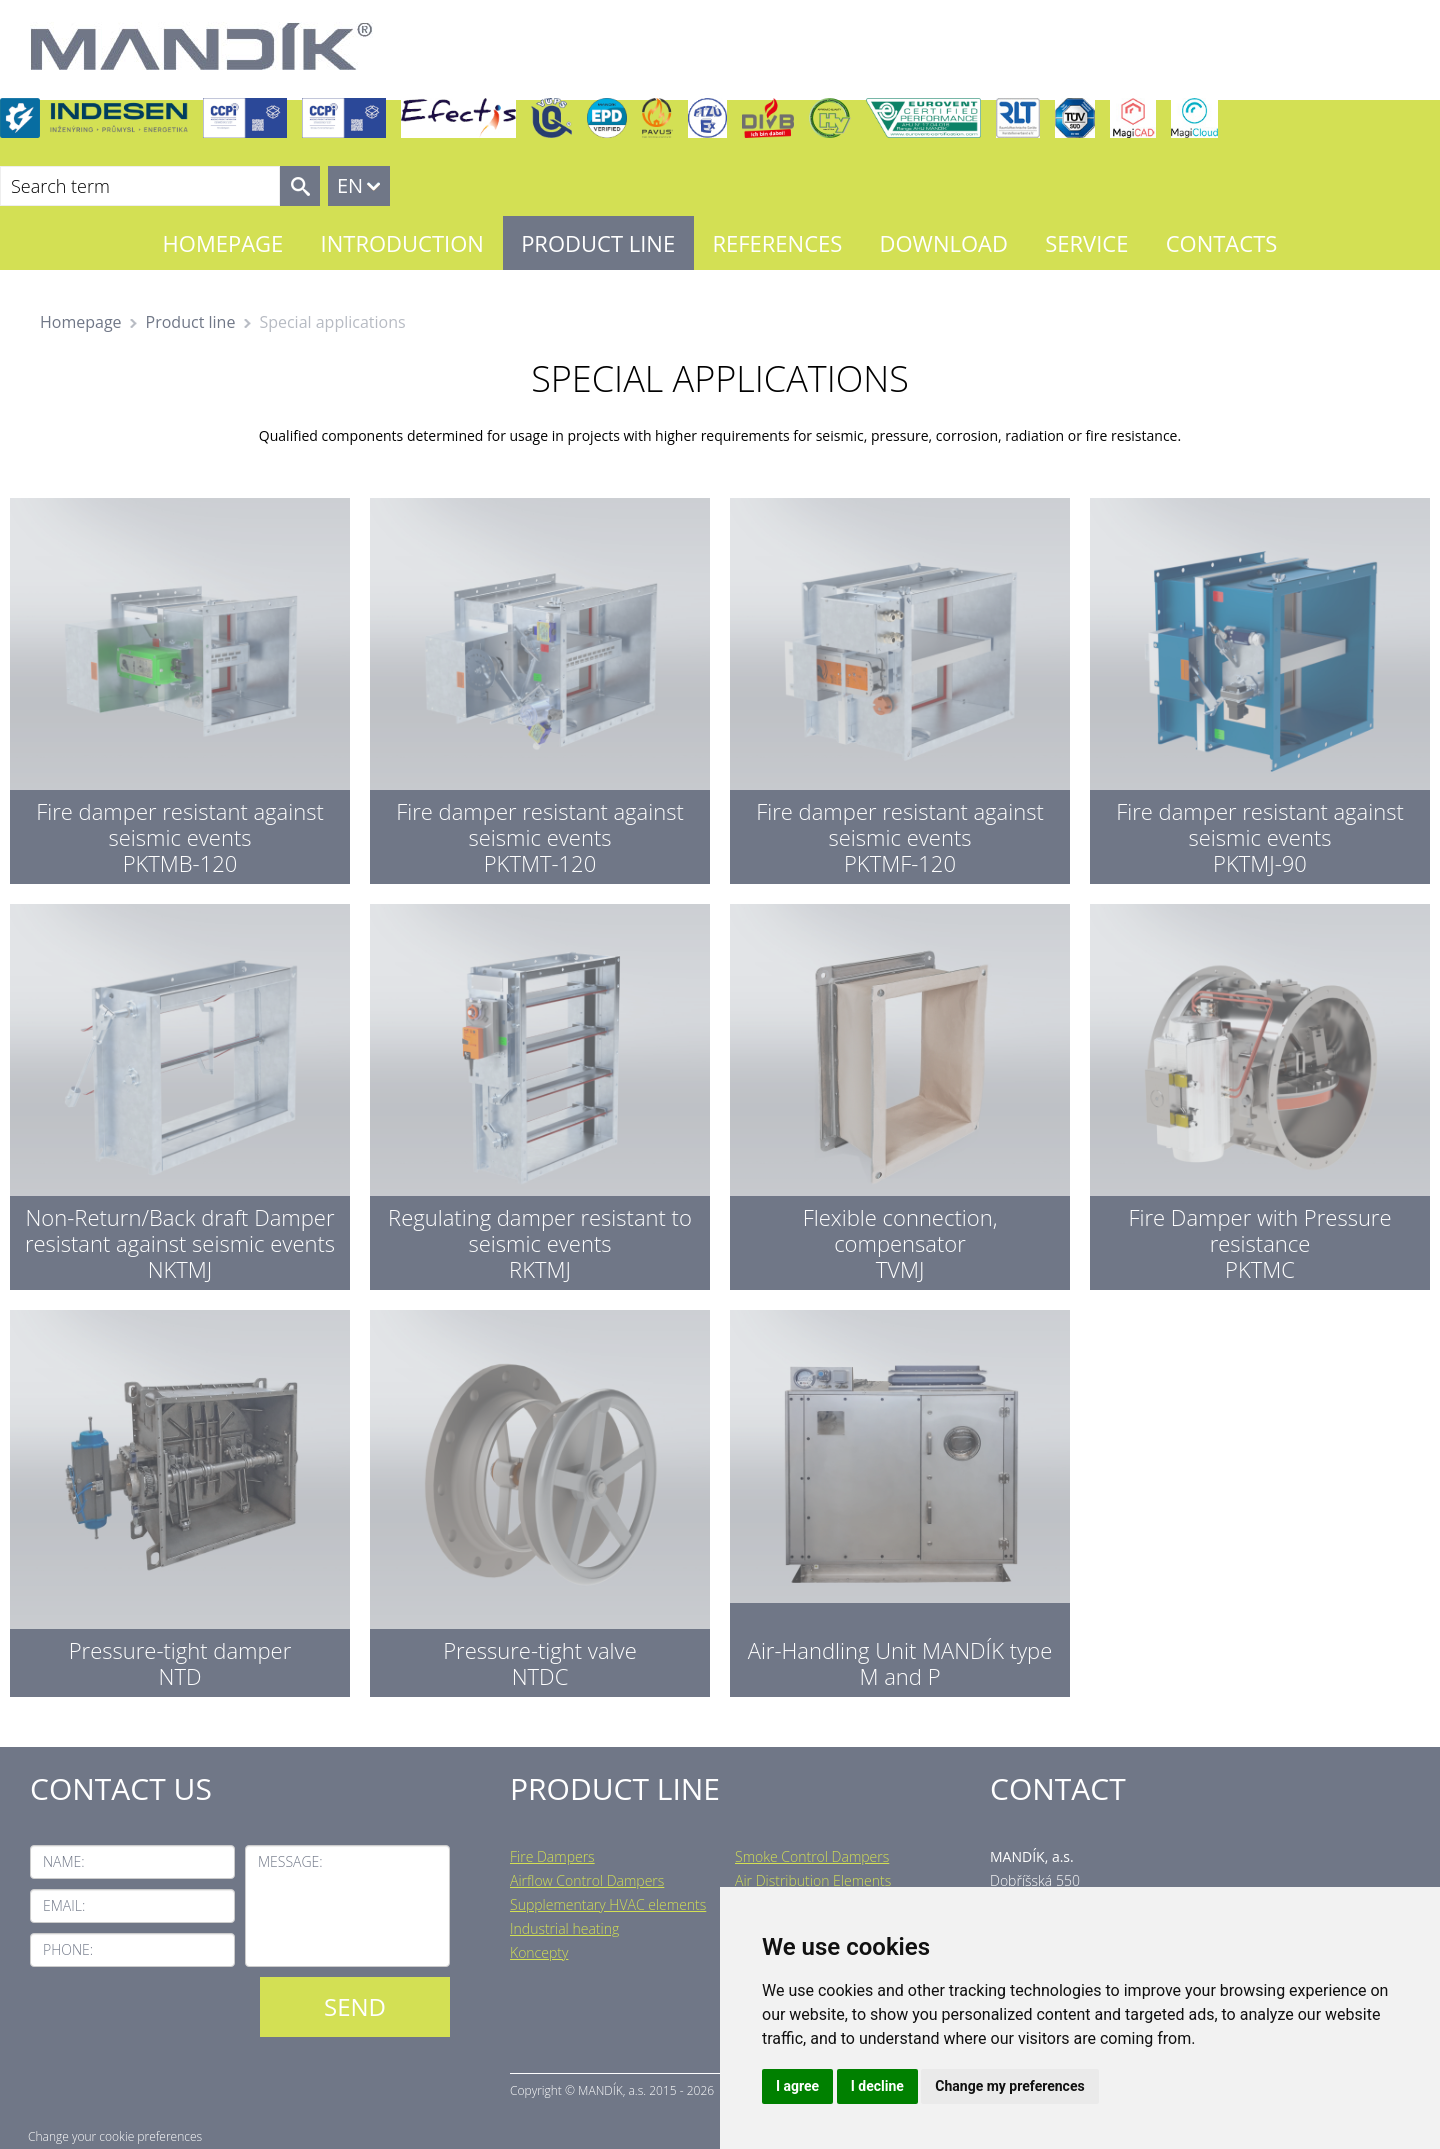 The height and width of the screenshot is (2149, 1440). What do you see at coordinates (223, 243) in the screenshot?
I see `Homepage` at bounding box center [223, 243].